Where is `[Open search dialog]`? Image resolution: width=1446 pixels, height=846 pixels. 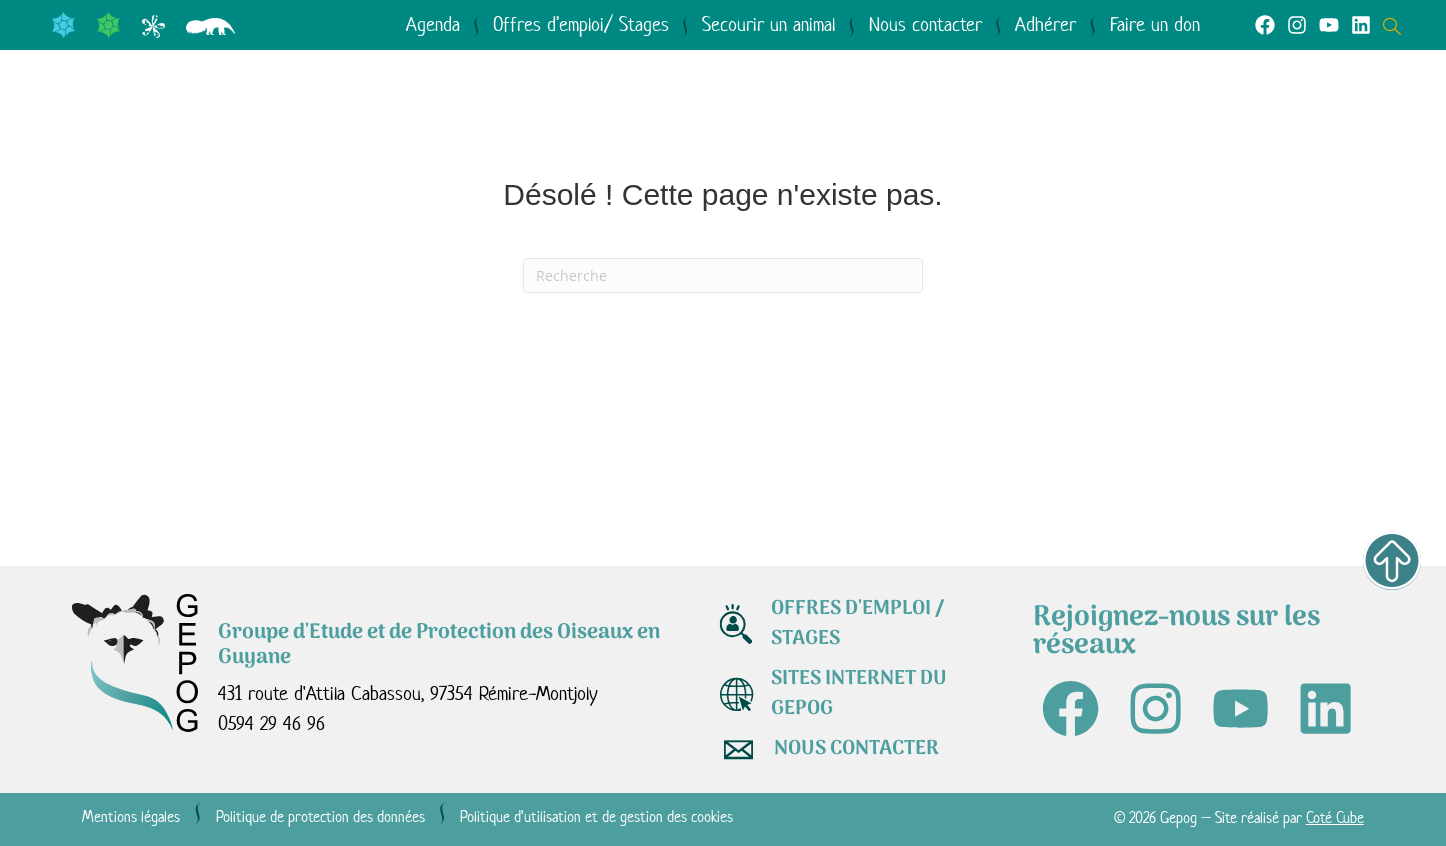
[Open search dialog] is located at coordinates (1397, 24).